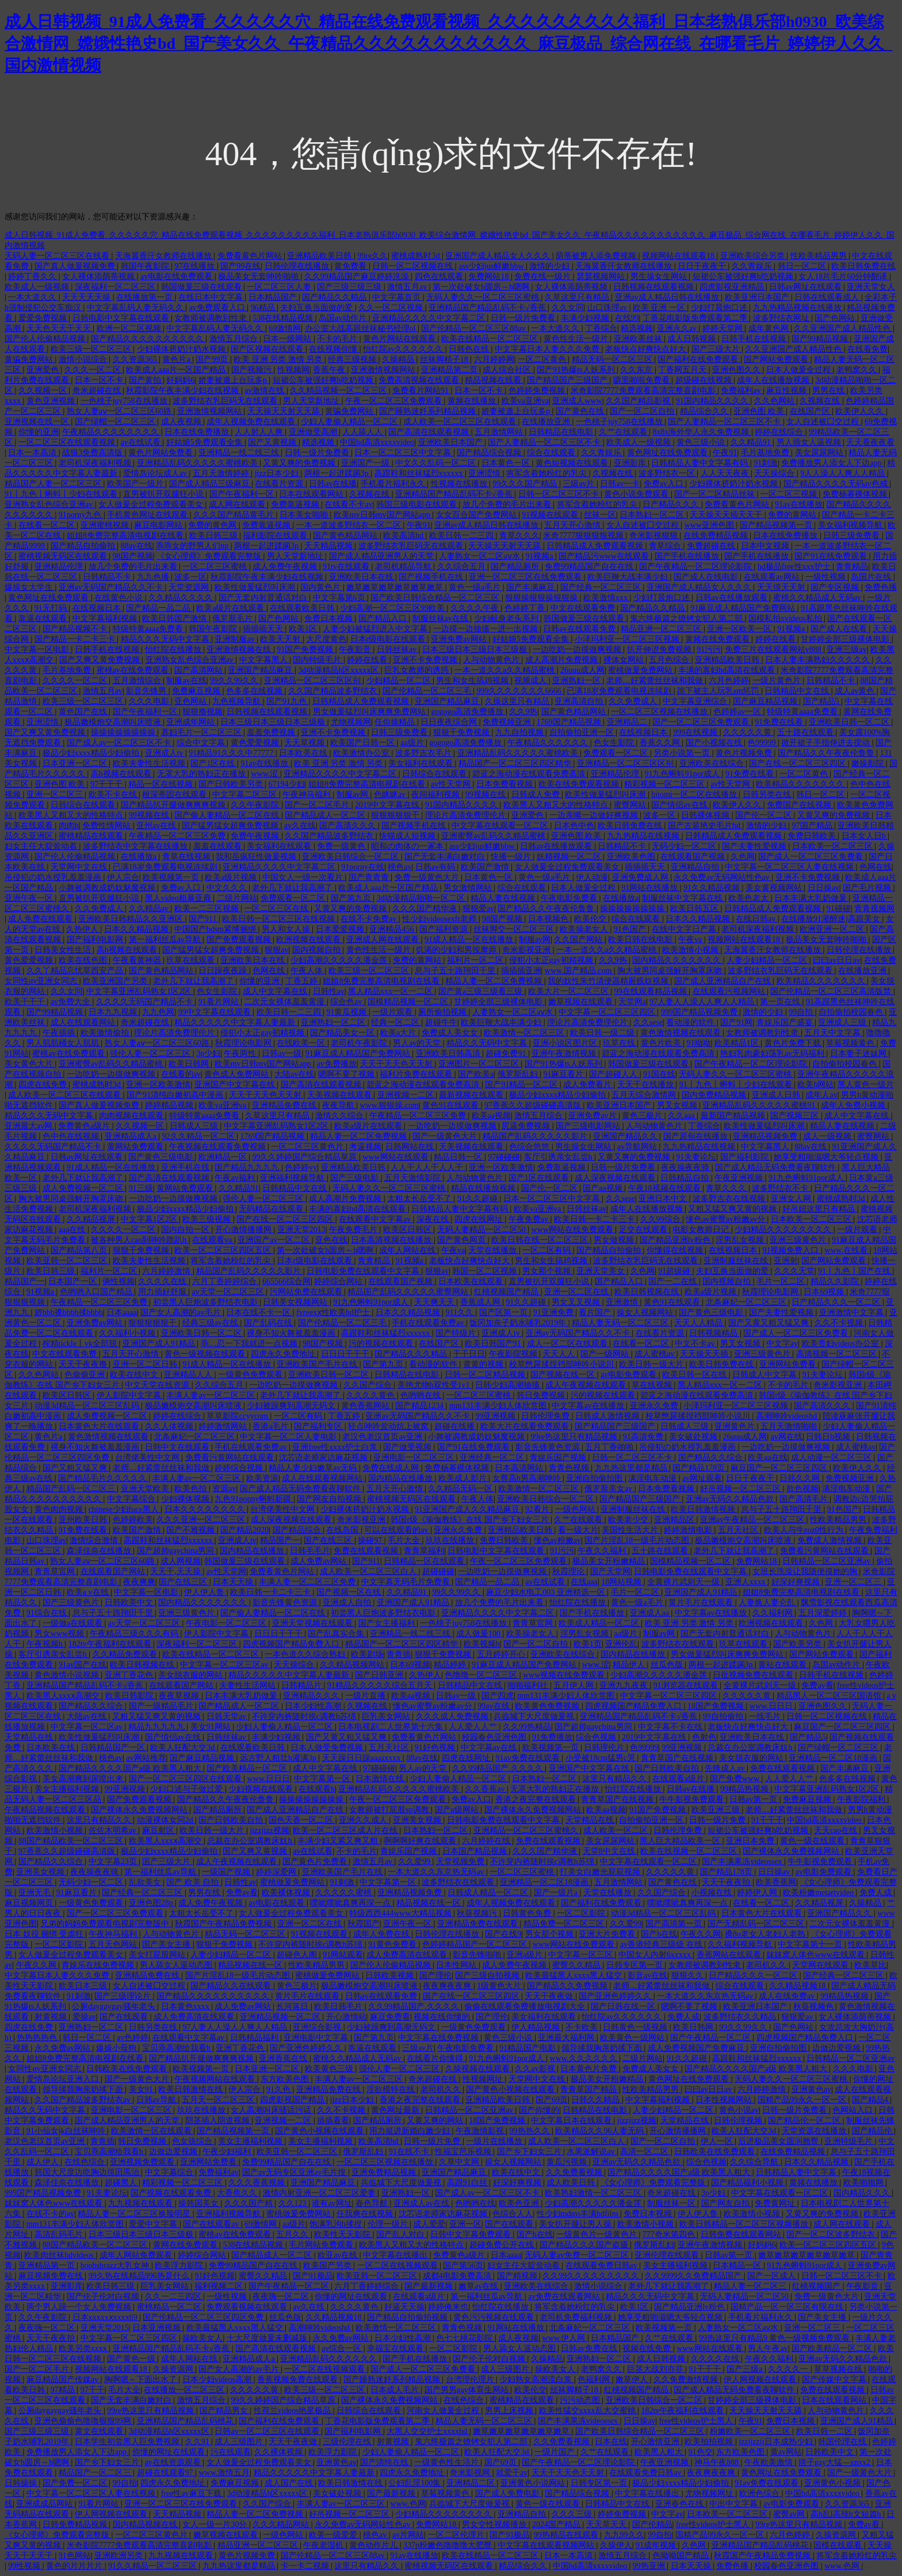  Describe the element at coordinates (278, 1903) in the screenshot. I see `av电影在线观看` at that location.